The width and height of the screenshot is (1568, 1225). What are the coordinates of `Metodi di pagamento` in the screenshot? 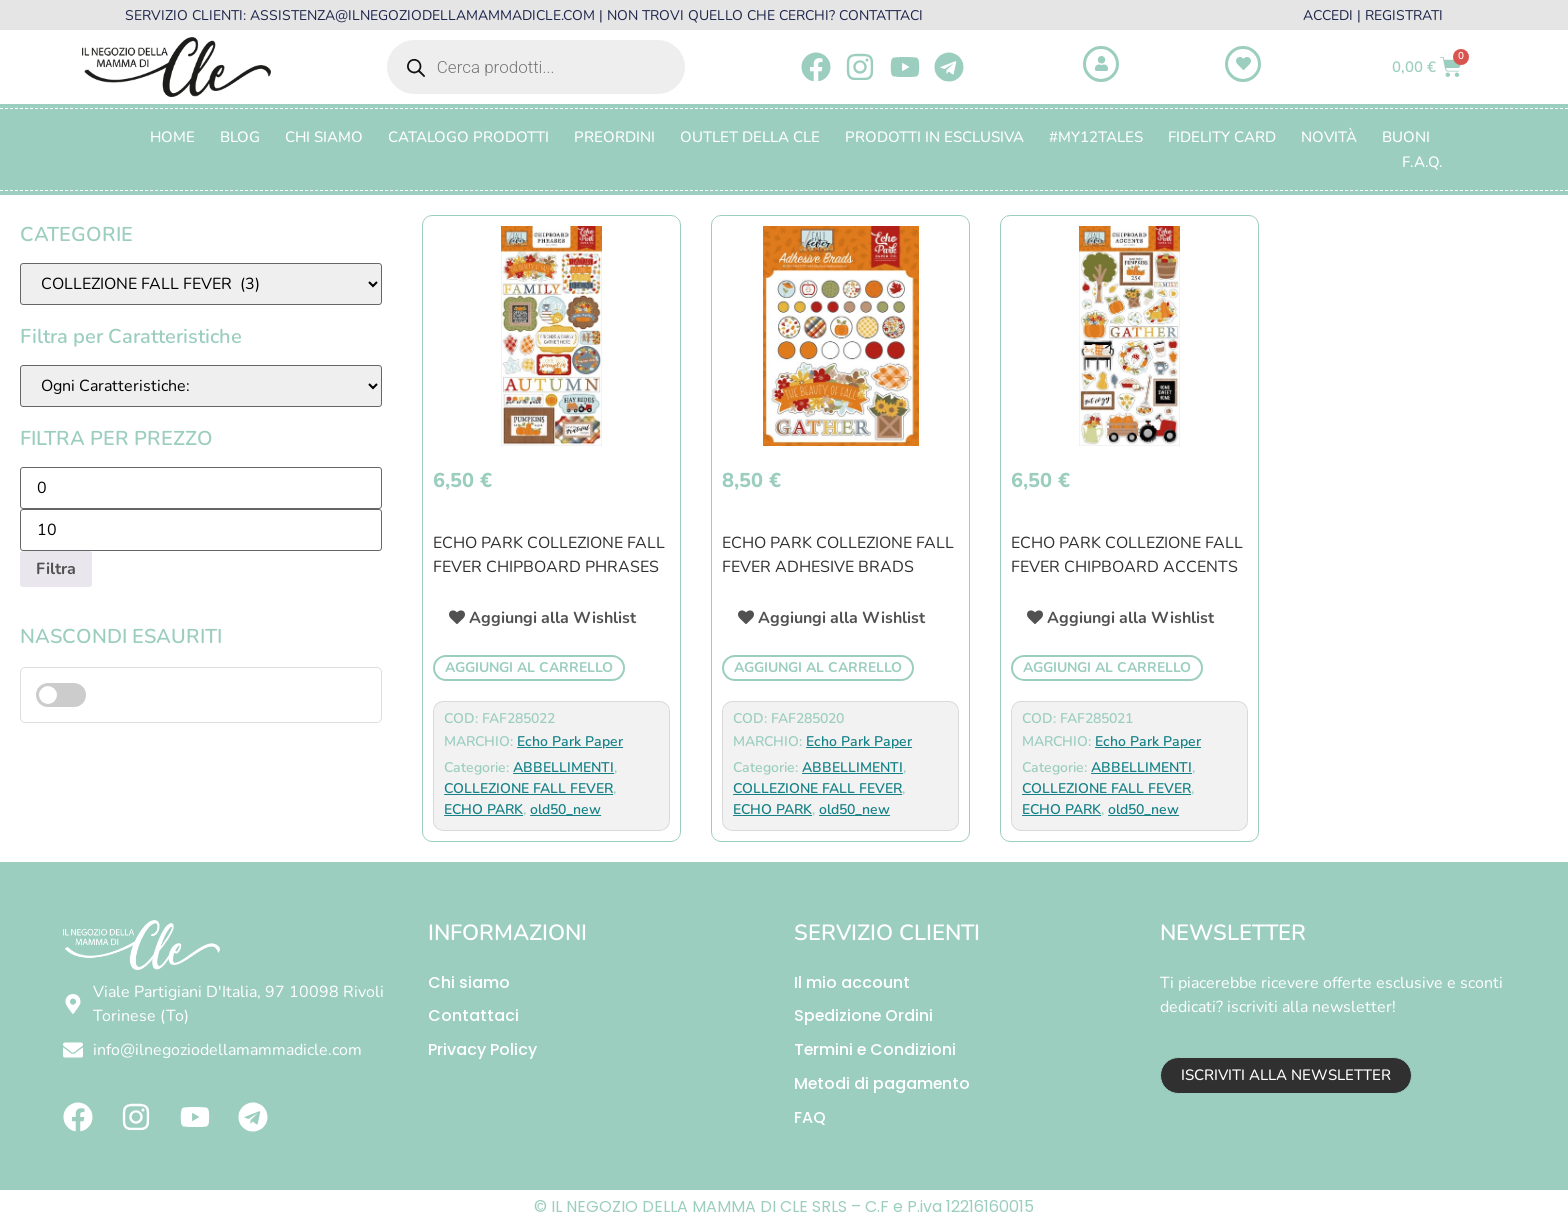 It's located at (883, 1084).